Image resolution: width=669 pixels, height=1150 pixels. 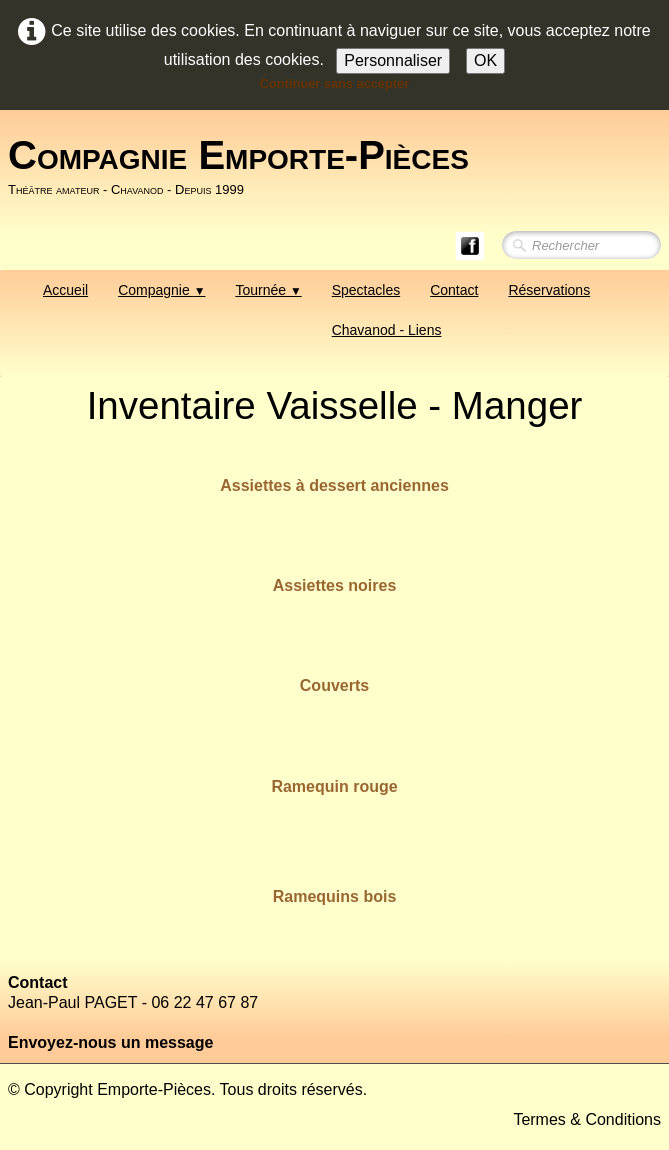 I want to click on Accueil, so click(x=65, y=290).